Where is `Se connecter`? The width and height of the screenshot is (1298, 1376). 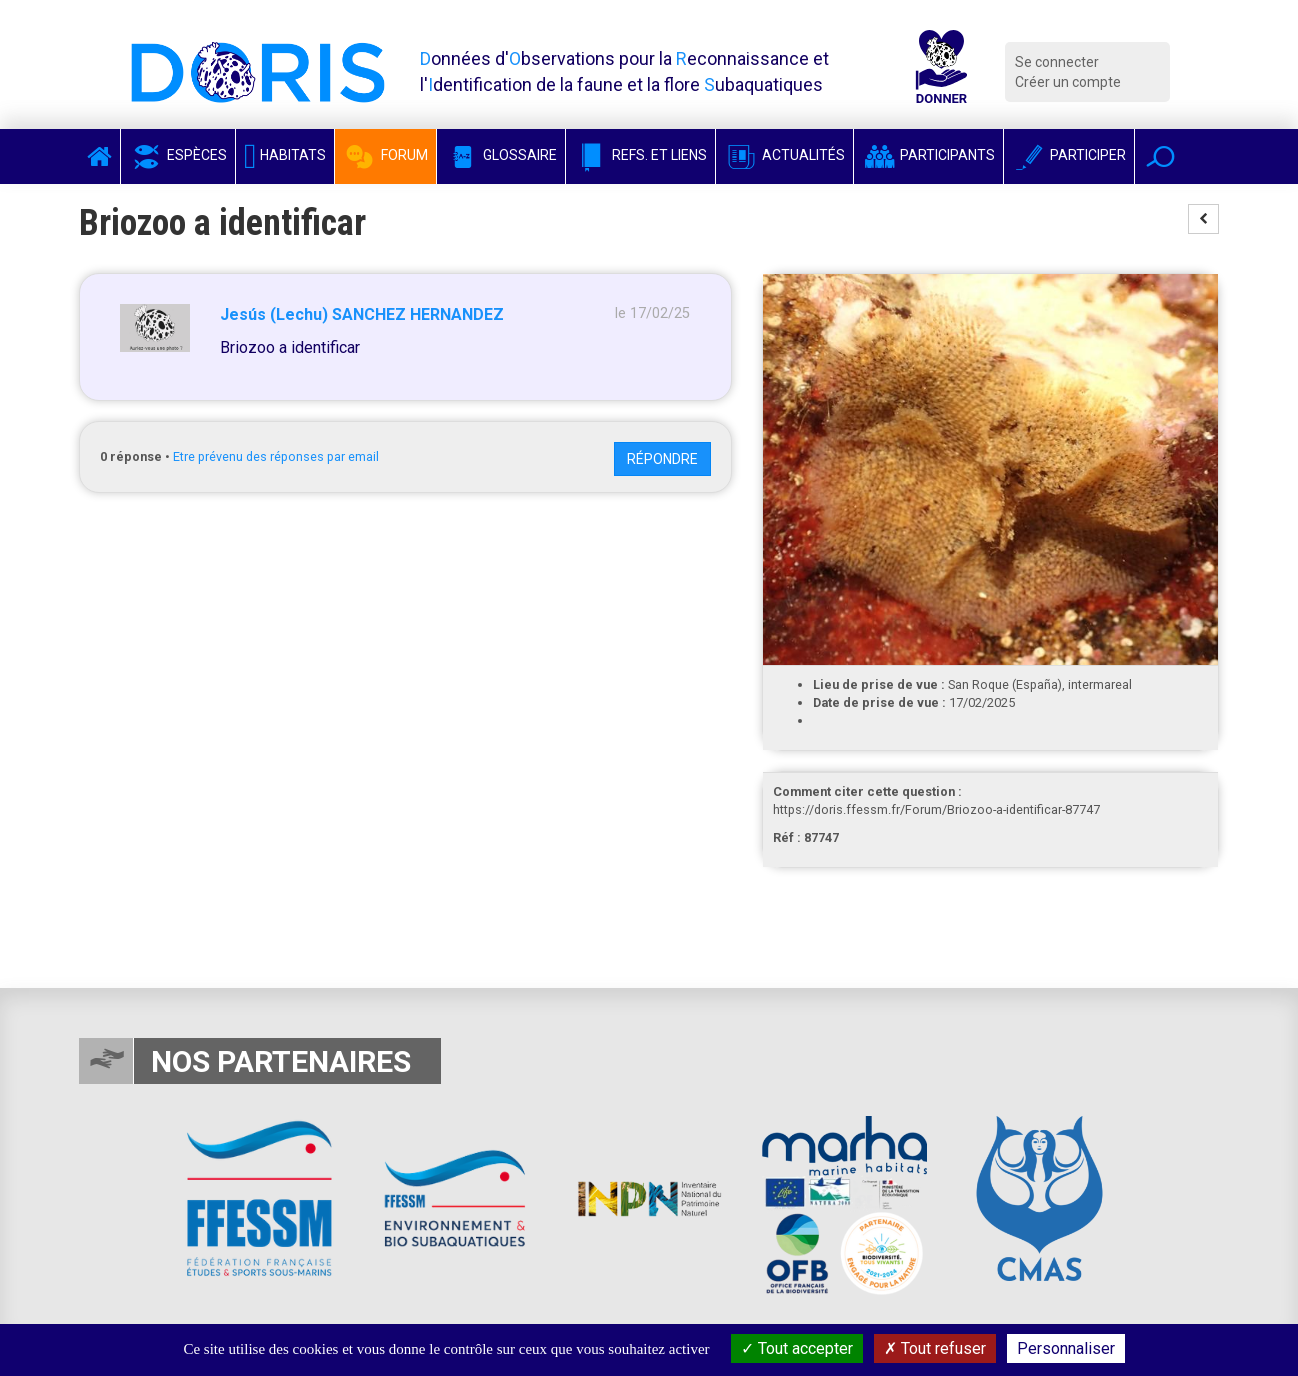
Se connecter is located at coordinates (1057, 62).